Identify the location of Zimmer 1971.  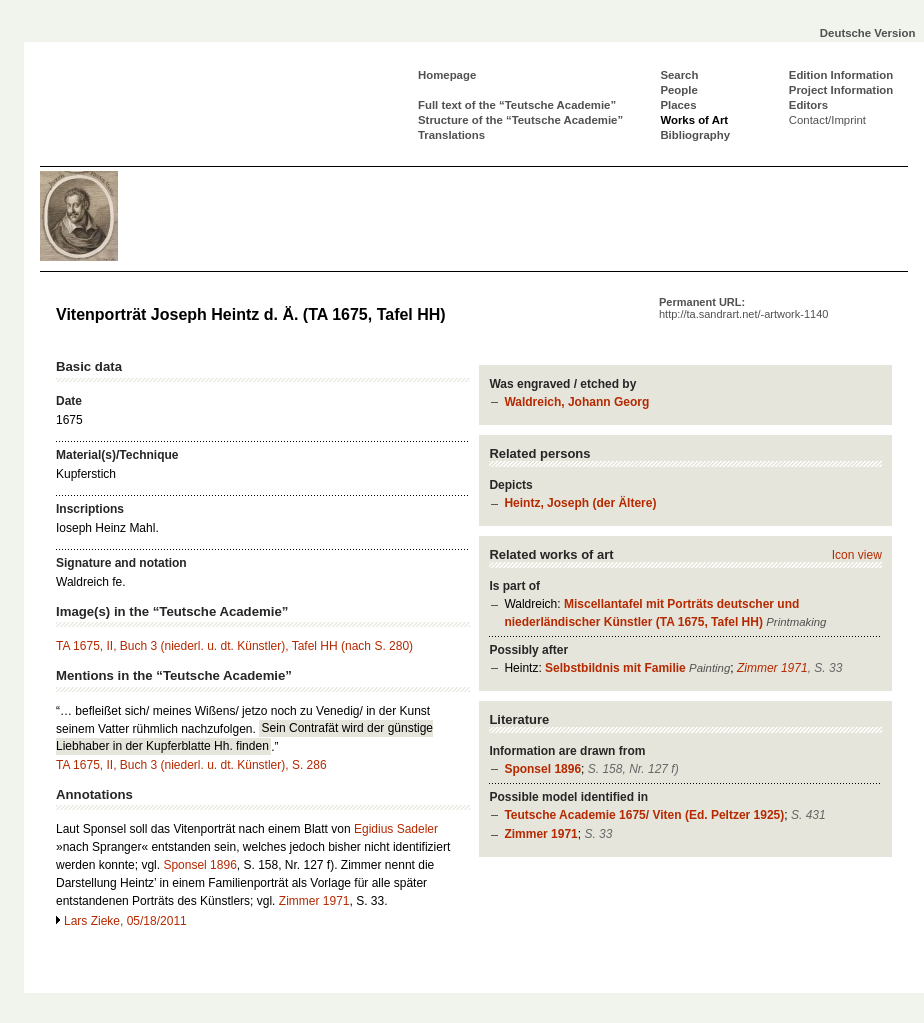
(772, 668).